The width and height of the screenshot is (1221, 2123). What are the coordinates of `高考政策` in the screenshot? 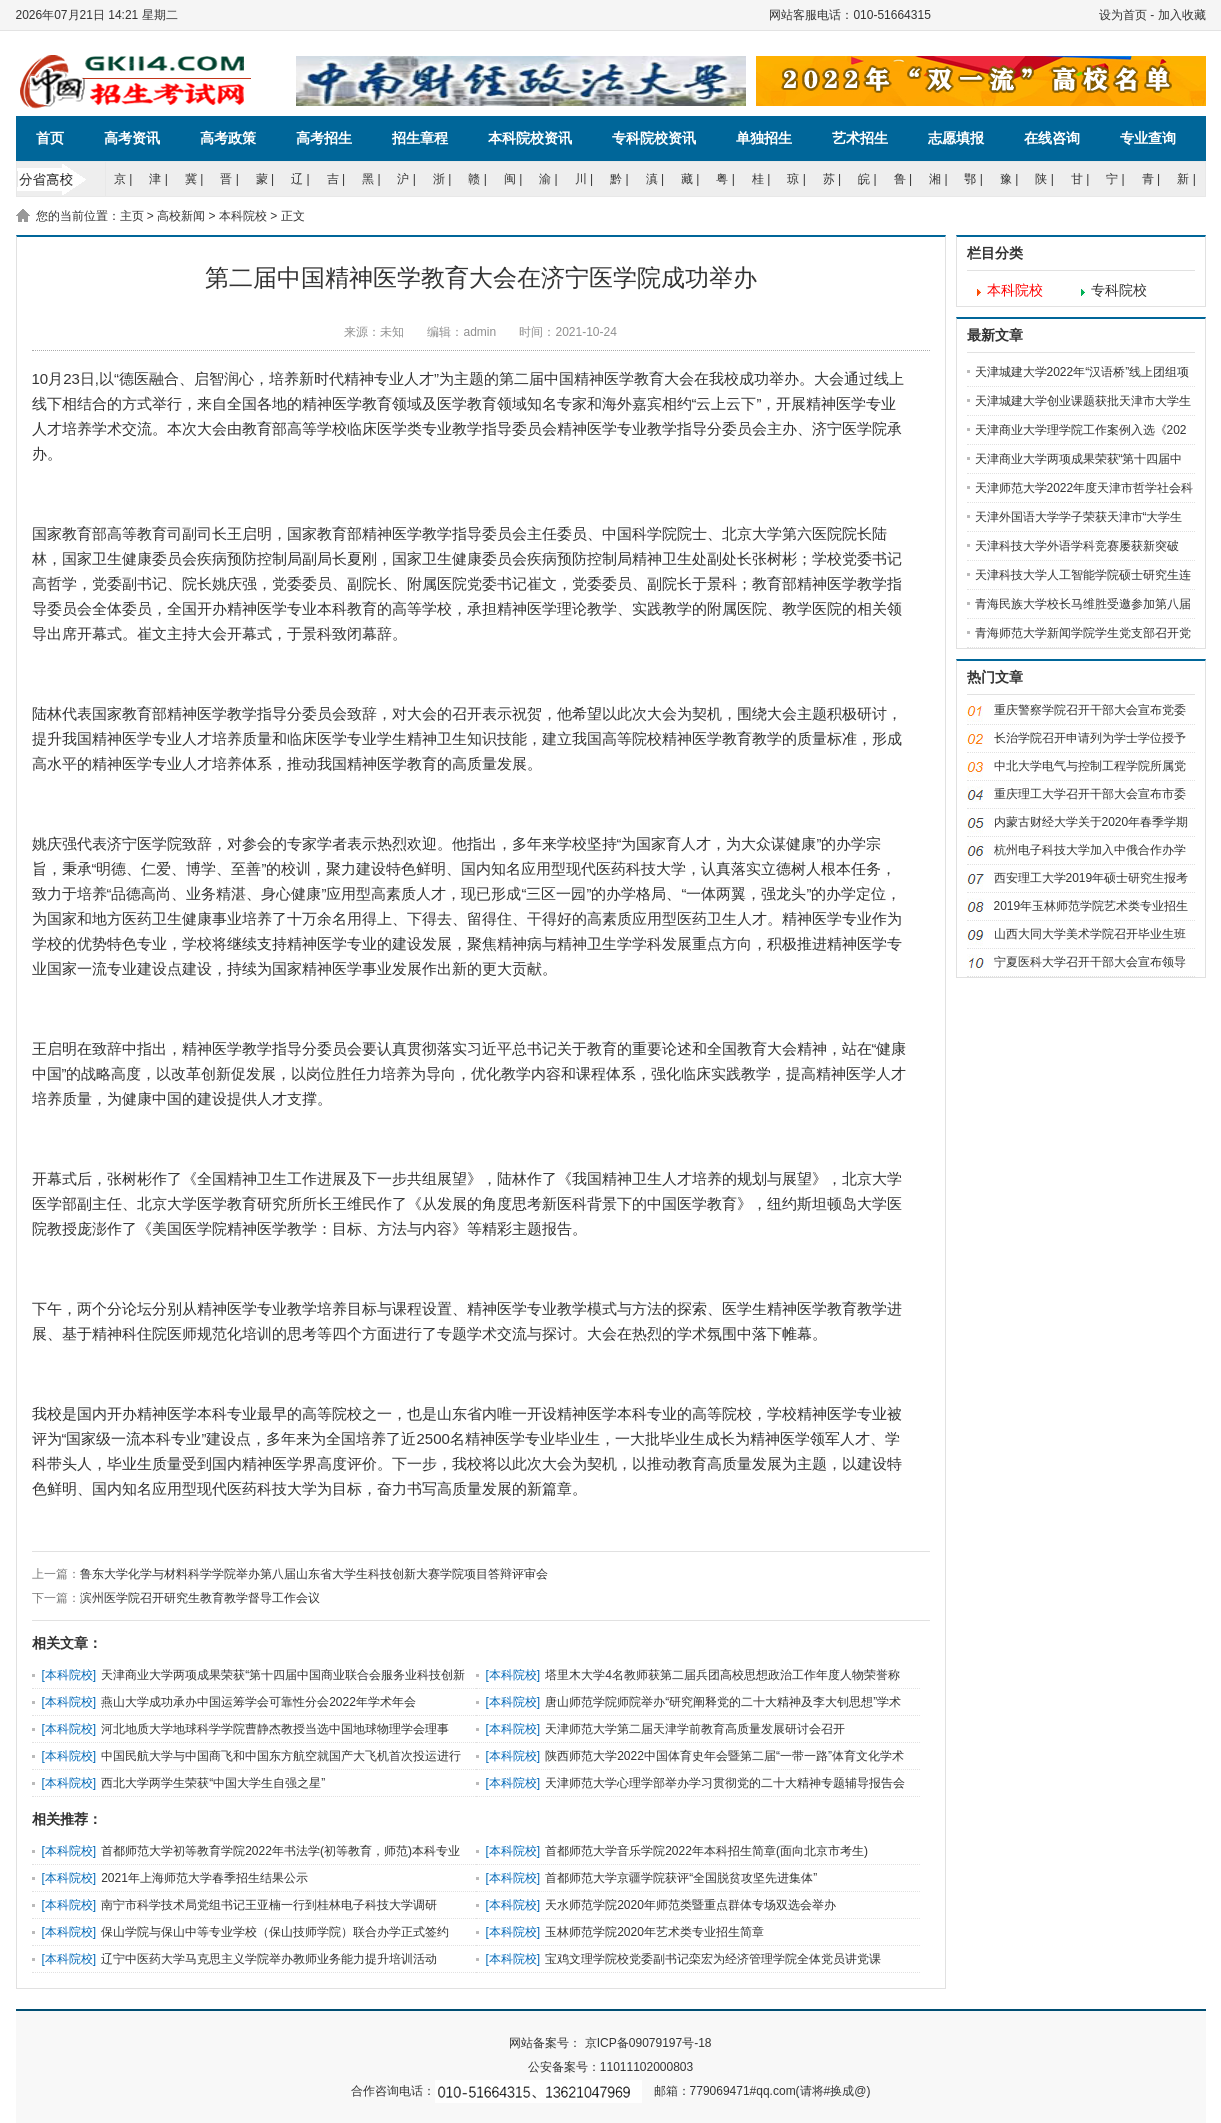 It's located at (228, 138).